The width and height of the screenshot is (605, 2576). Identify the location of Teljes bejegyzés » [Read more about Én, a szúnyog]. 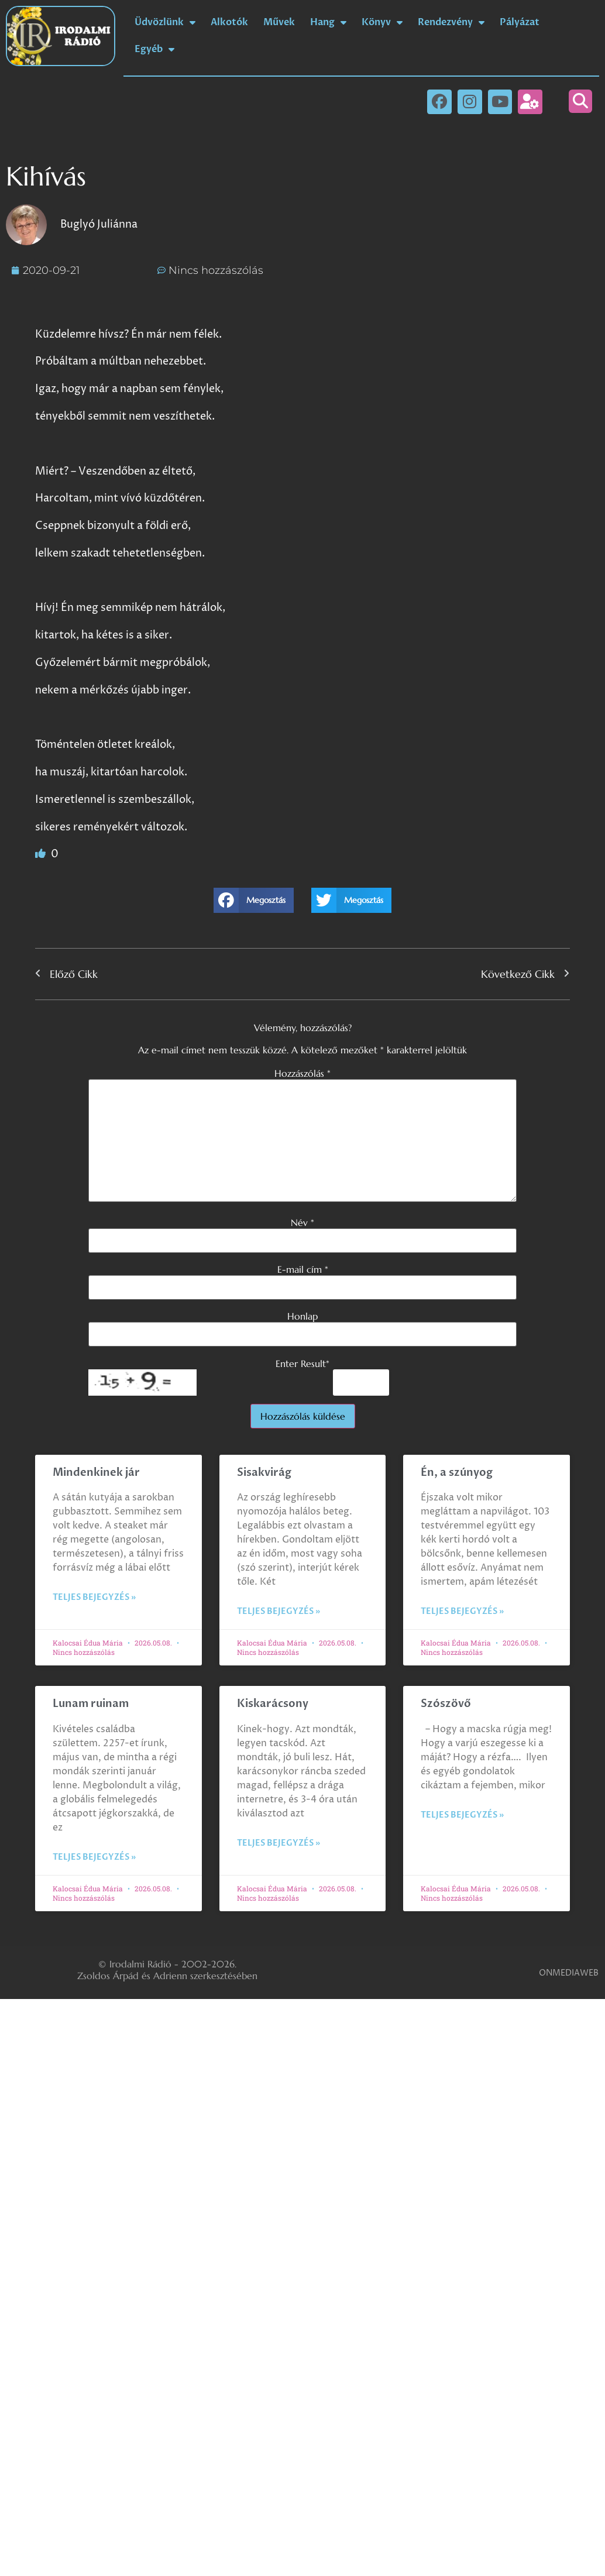
(462, 1611).